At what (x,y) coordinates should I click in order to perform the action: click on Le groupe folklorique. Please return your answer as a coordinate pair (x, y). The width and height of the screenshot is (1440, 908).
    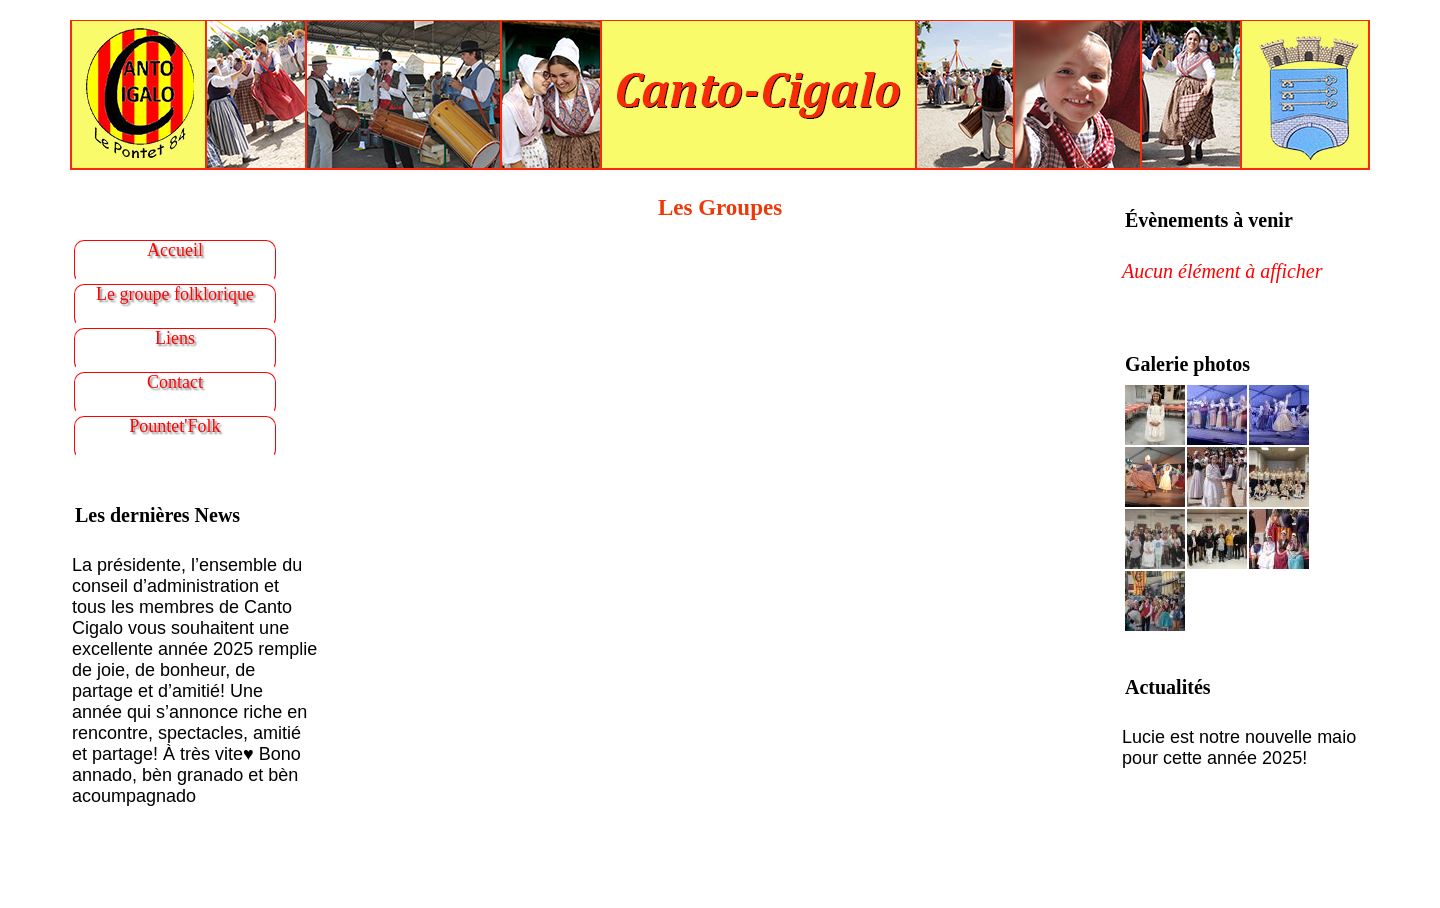
    Looking at the image, I should click on (175, 294).